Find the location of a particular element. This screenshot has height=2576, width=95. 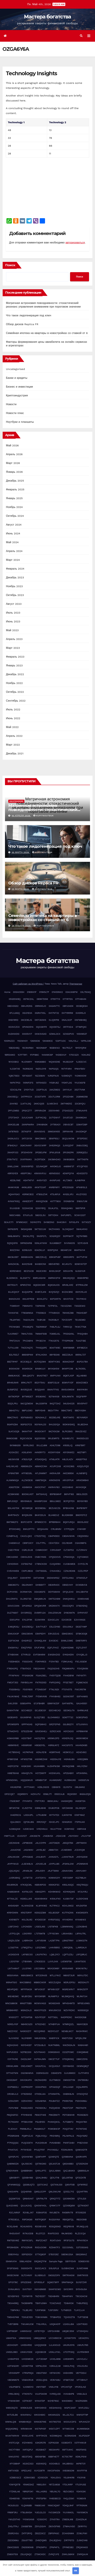

3478760D is located at coordinates (13, 1131).